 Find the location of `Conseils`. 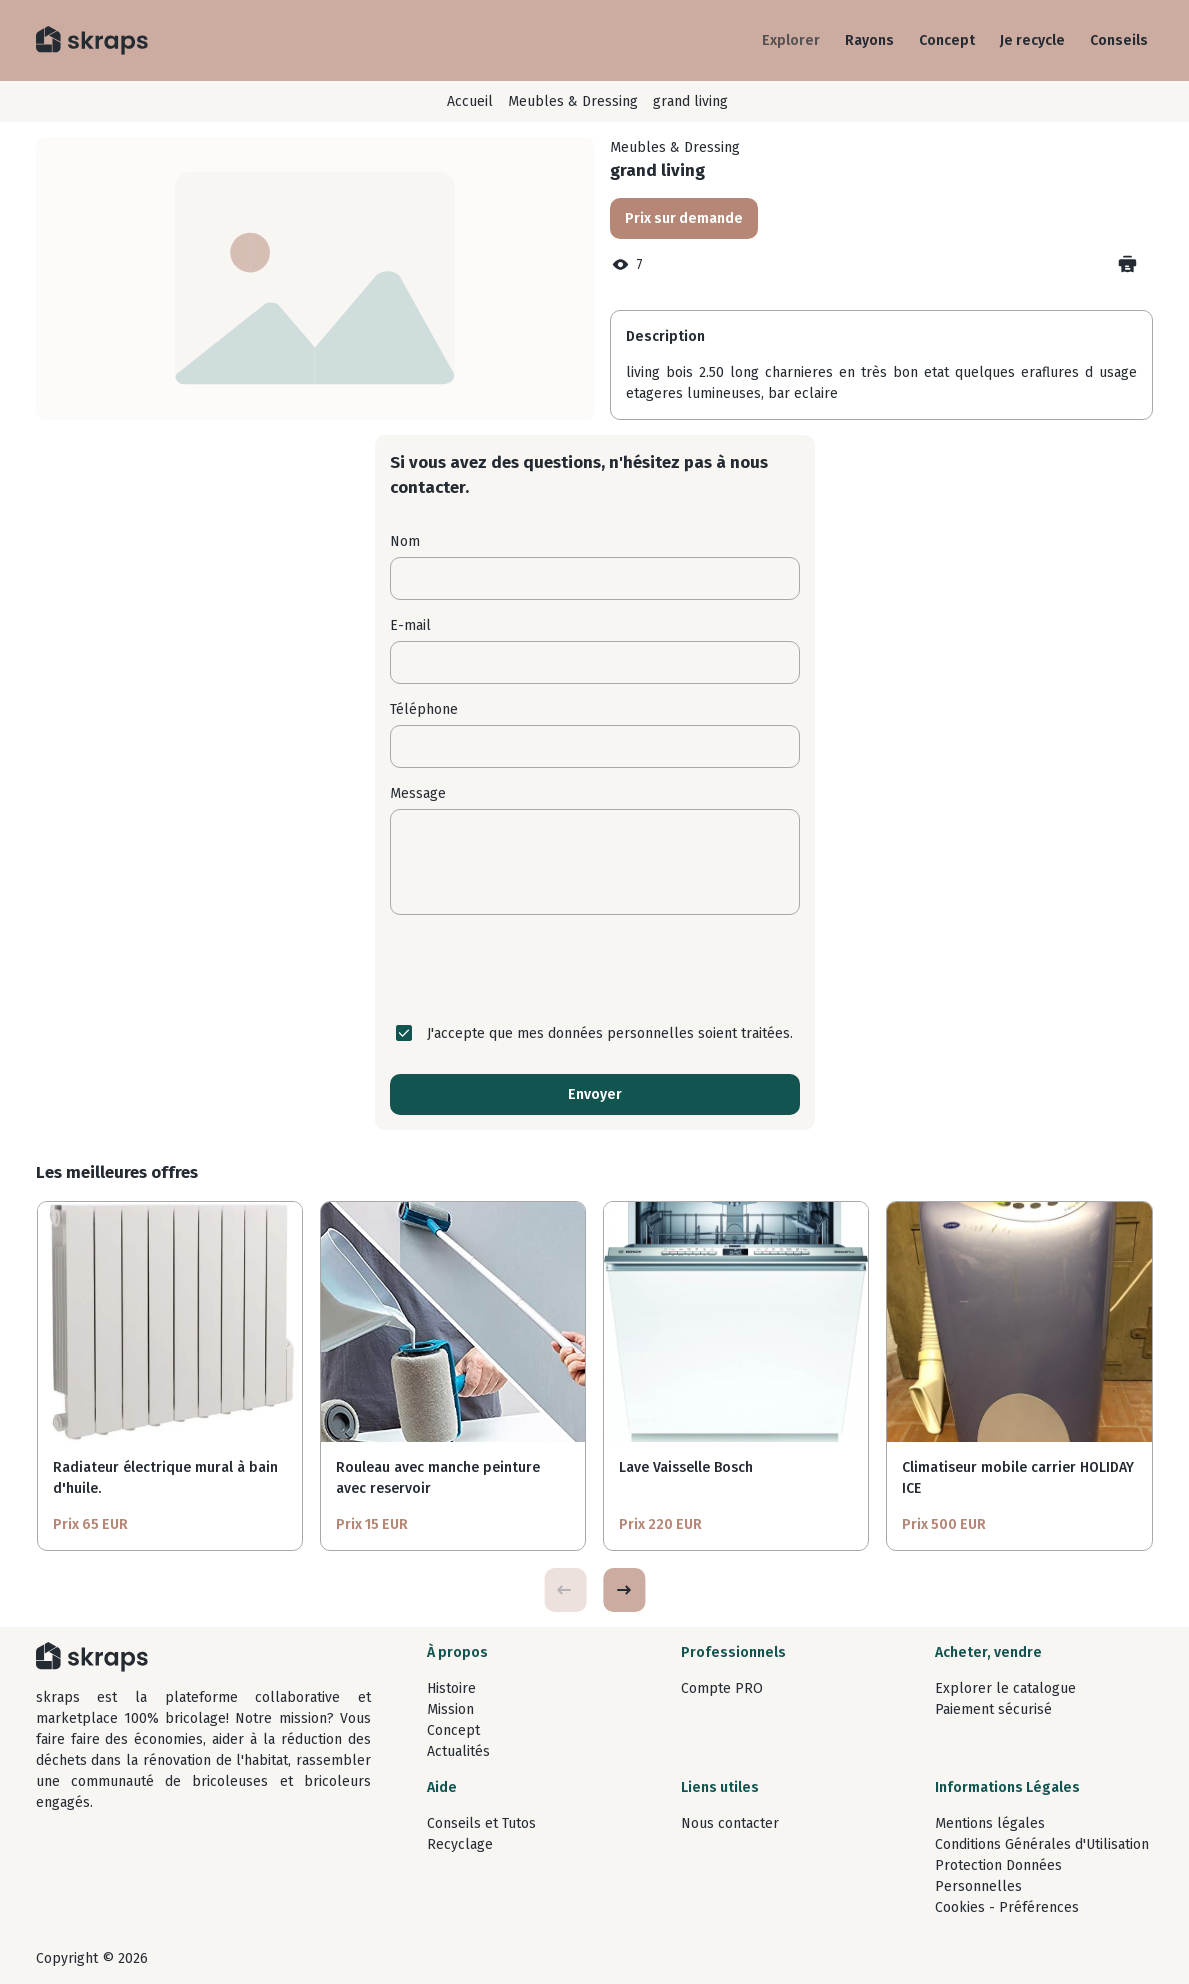

Conseils is located at coordinates (1119, 40).